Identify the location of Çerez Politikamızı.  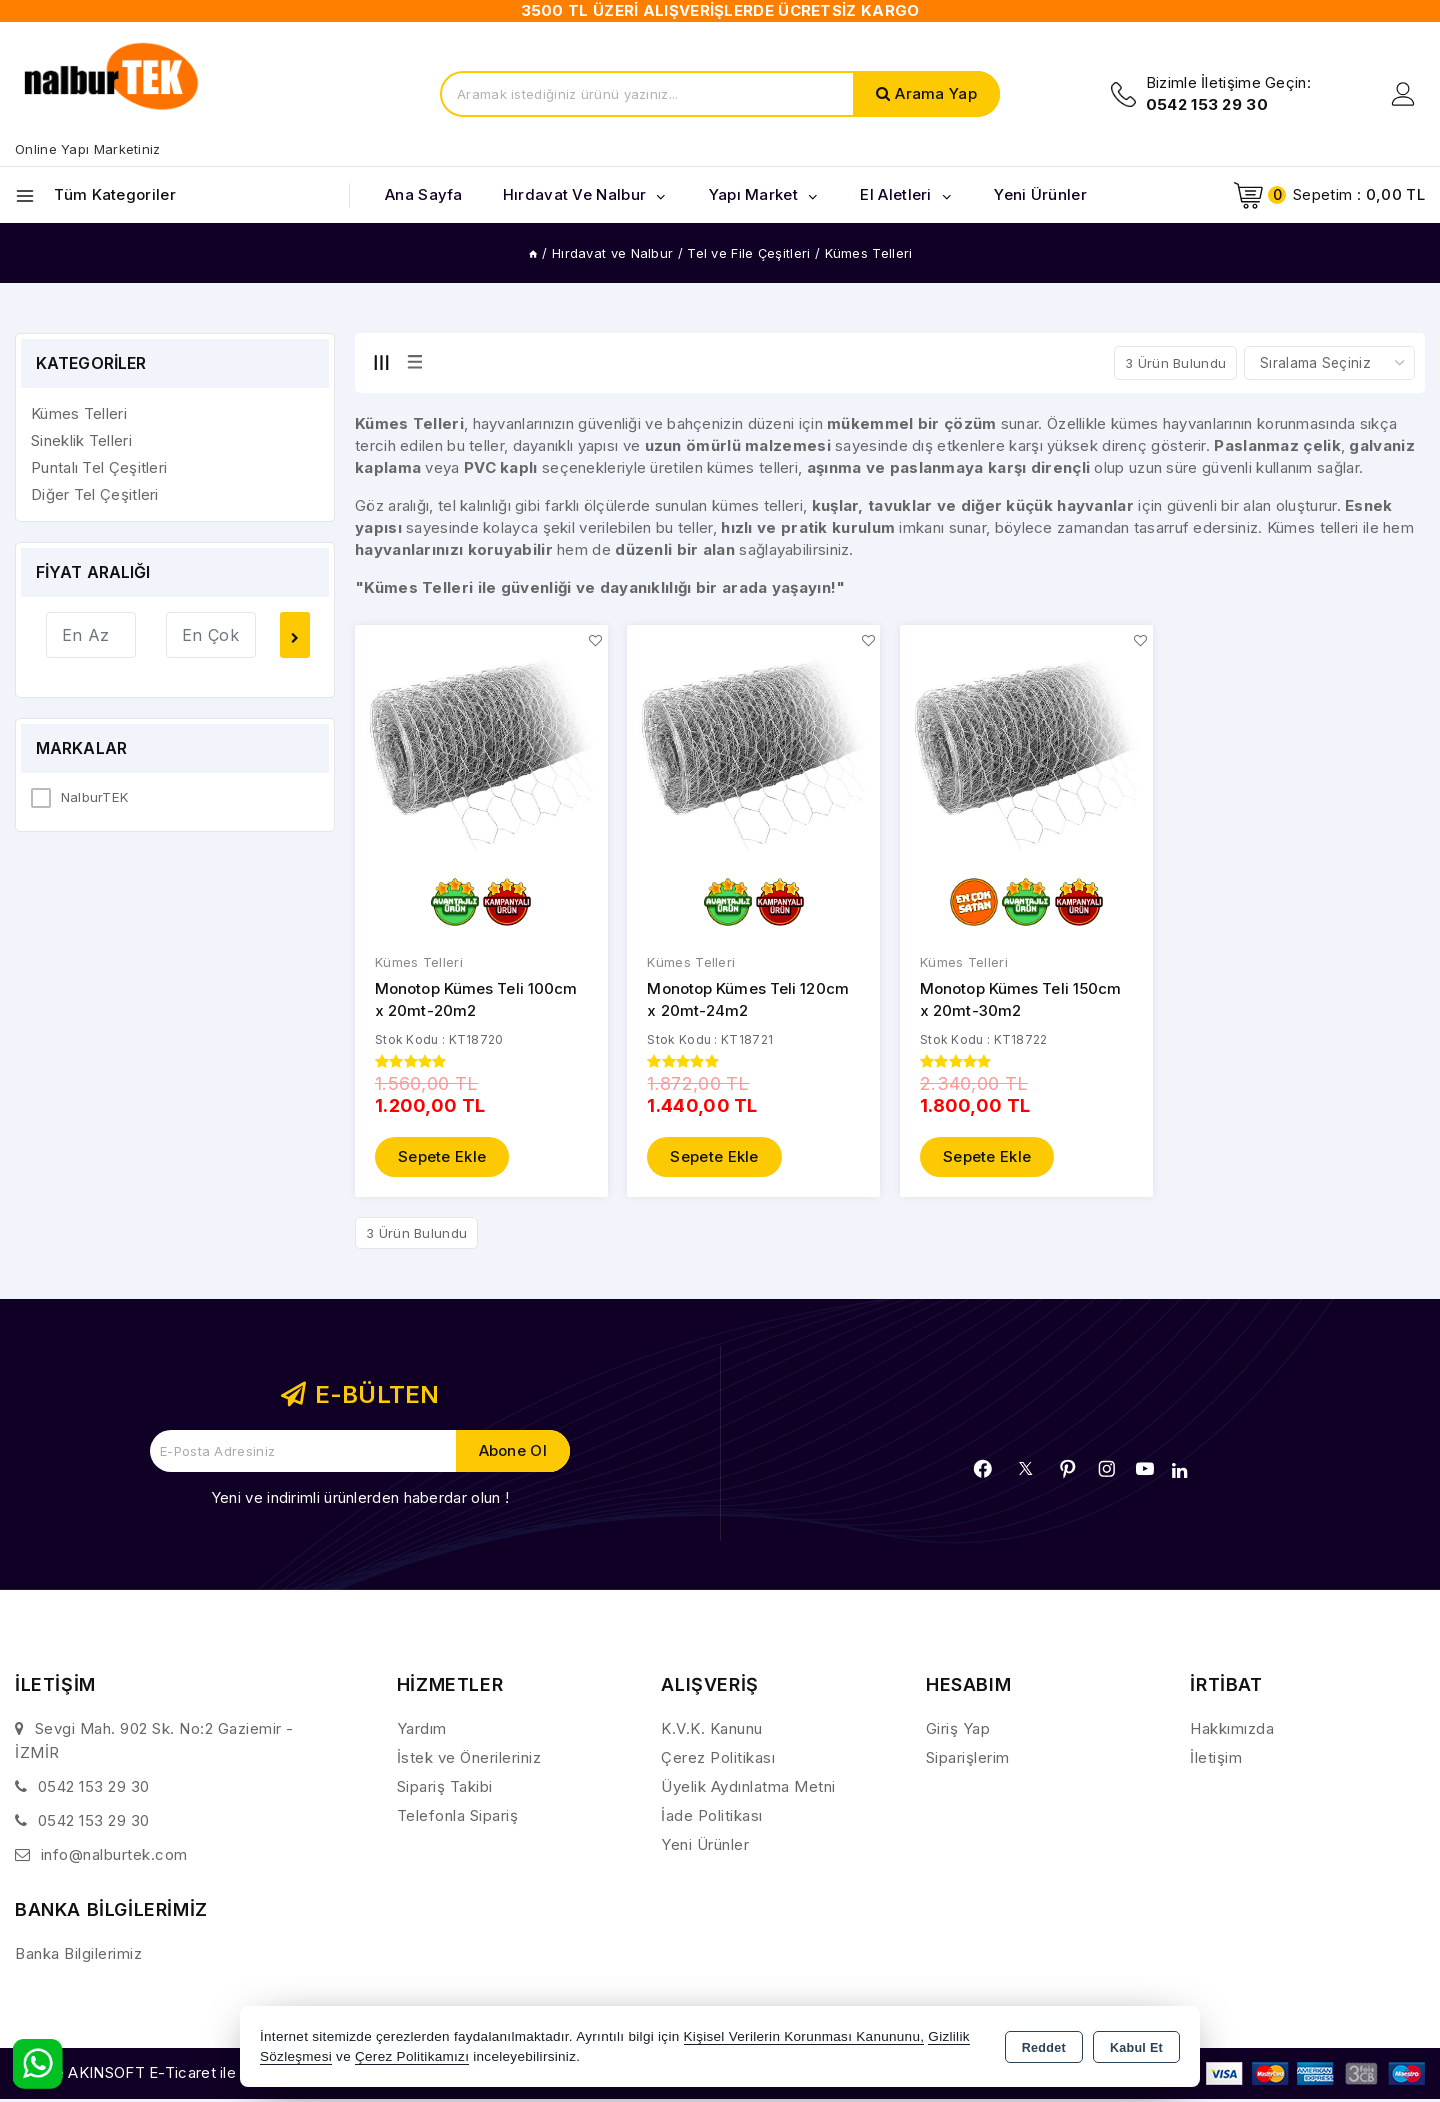
(412, 2056).